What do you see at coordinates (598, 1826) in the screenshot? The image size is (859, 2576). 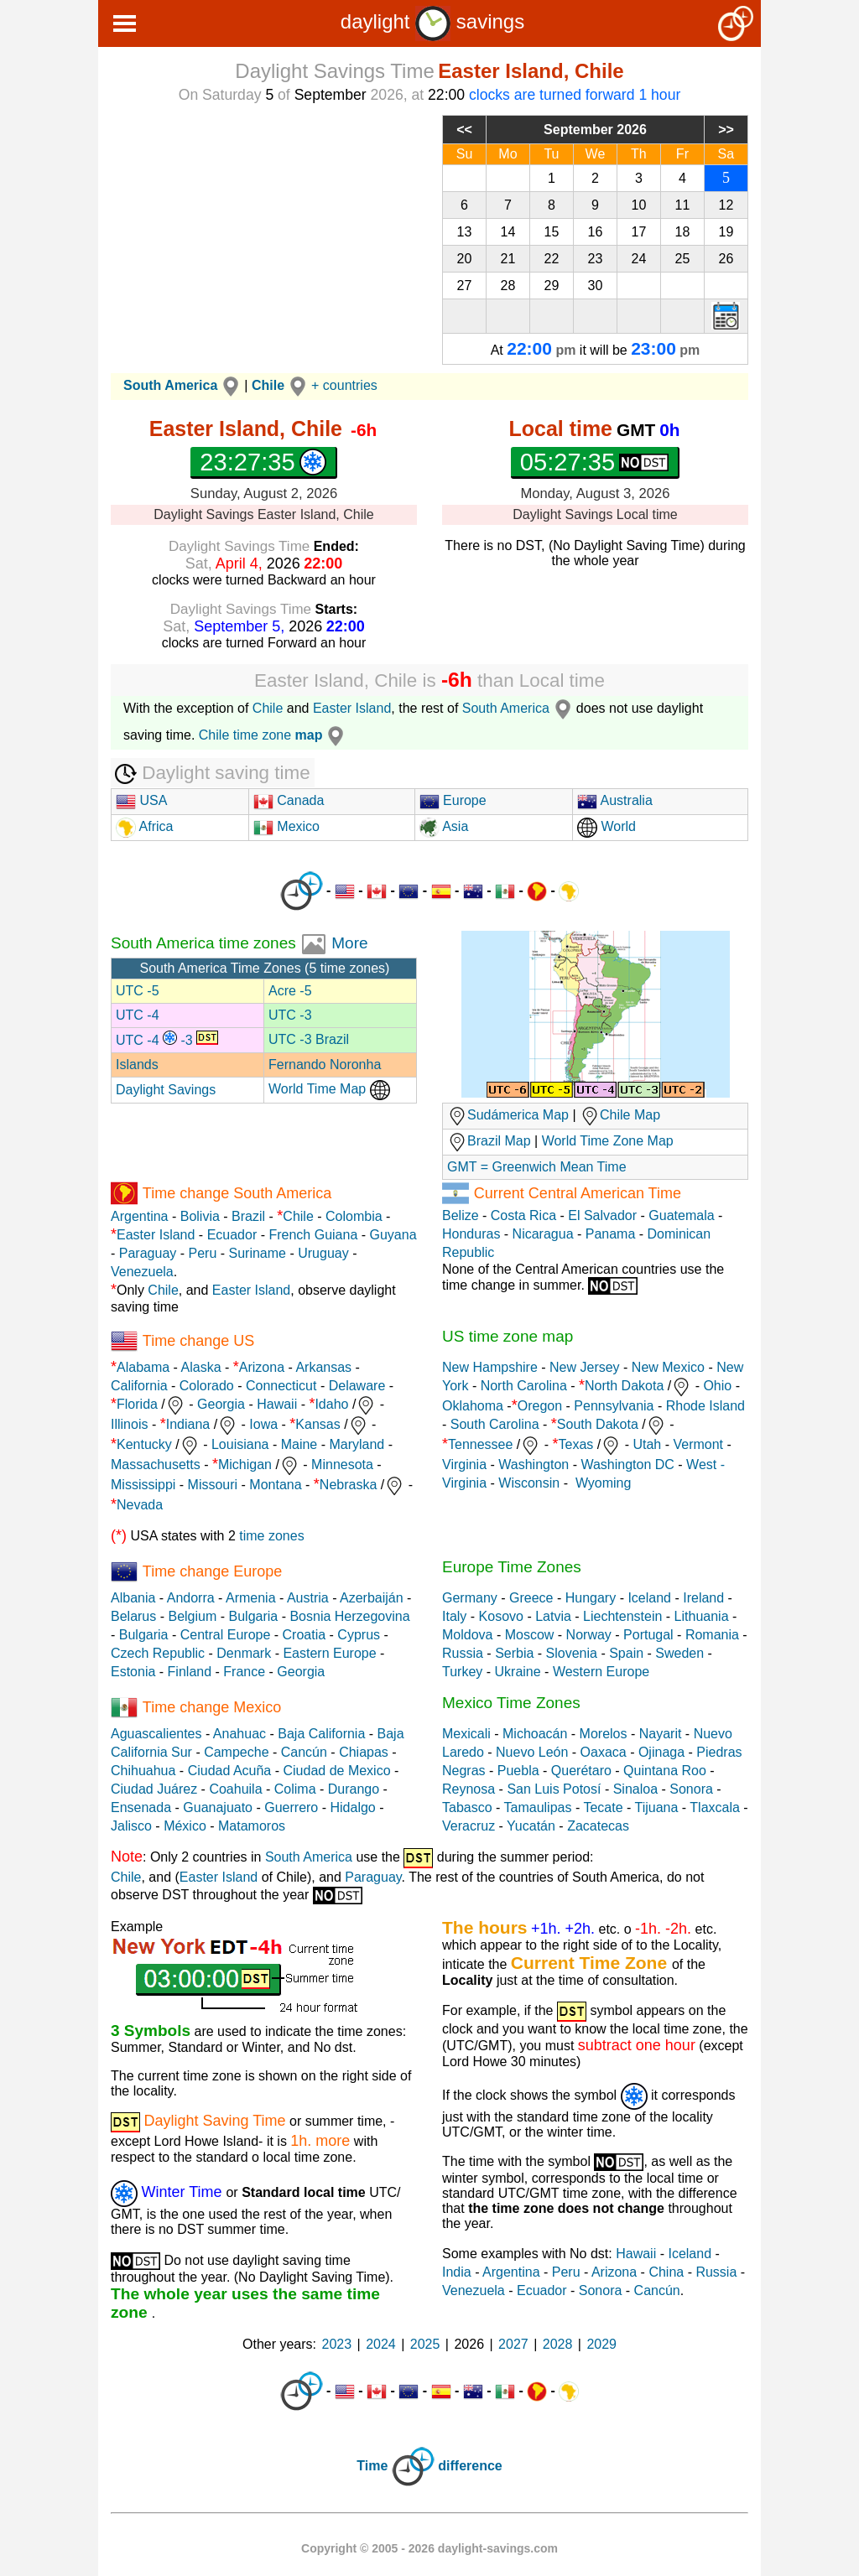 I see `Zacatecas` at bounding box center [598, 1826].